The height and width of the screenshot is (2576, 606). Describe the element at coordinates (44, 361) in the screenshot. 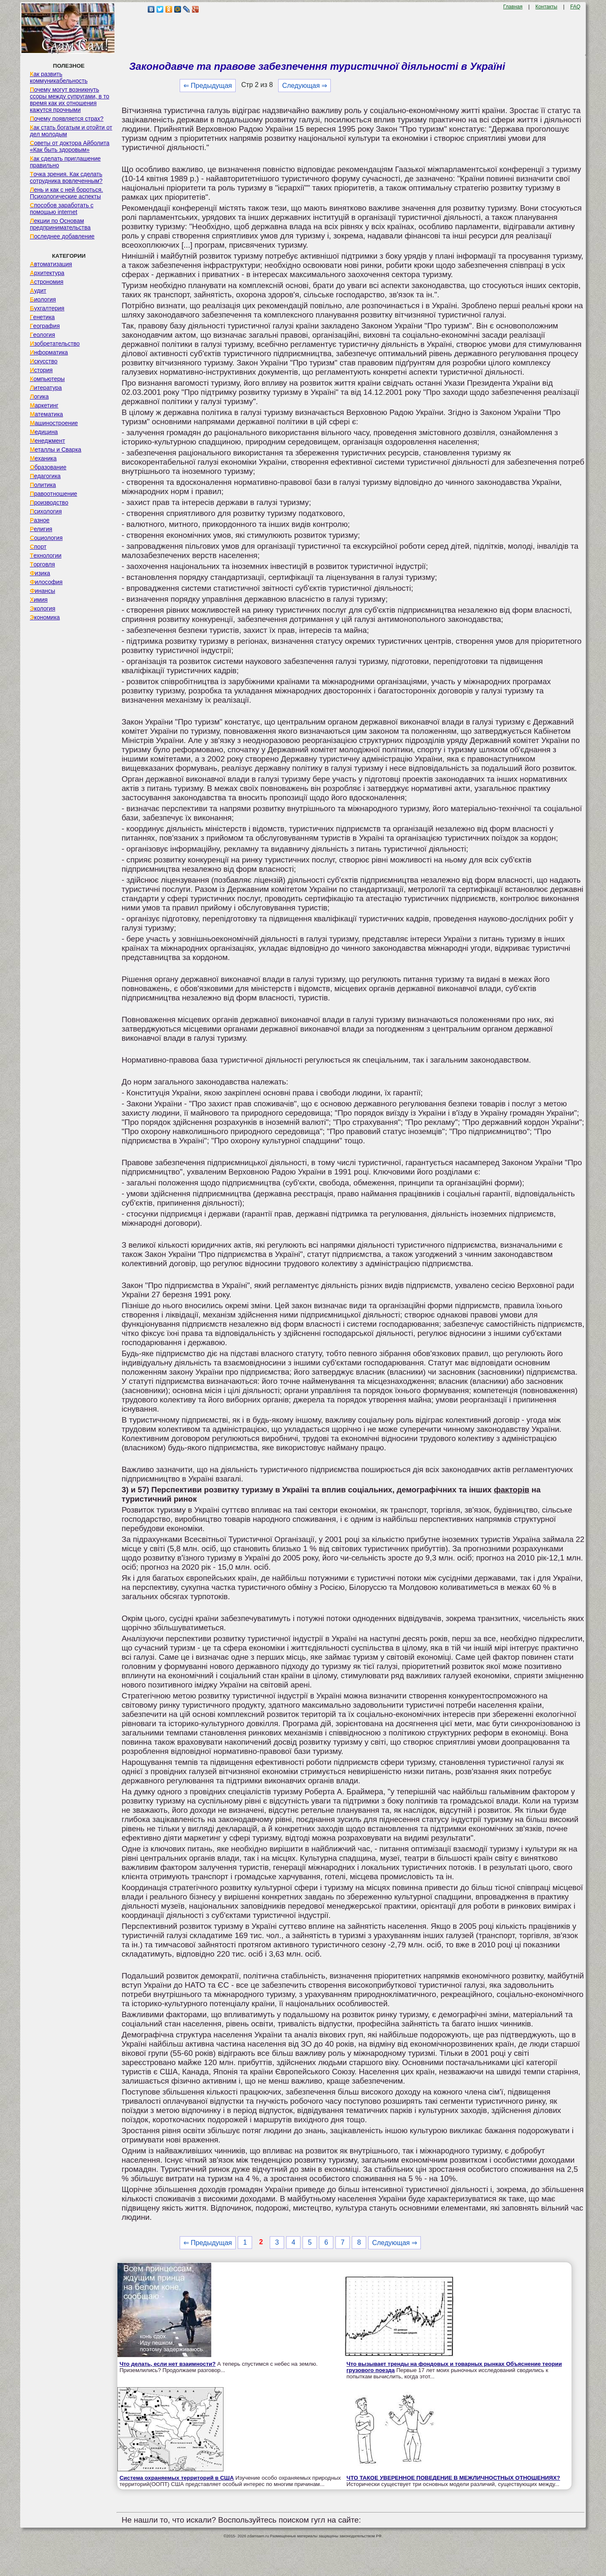

I see `Искусство` at that location.